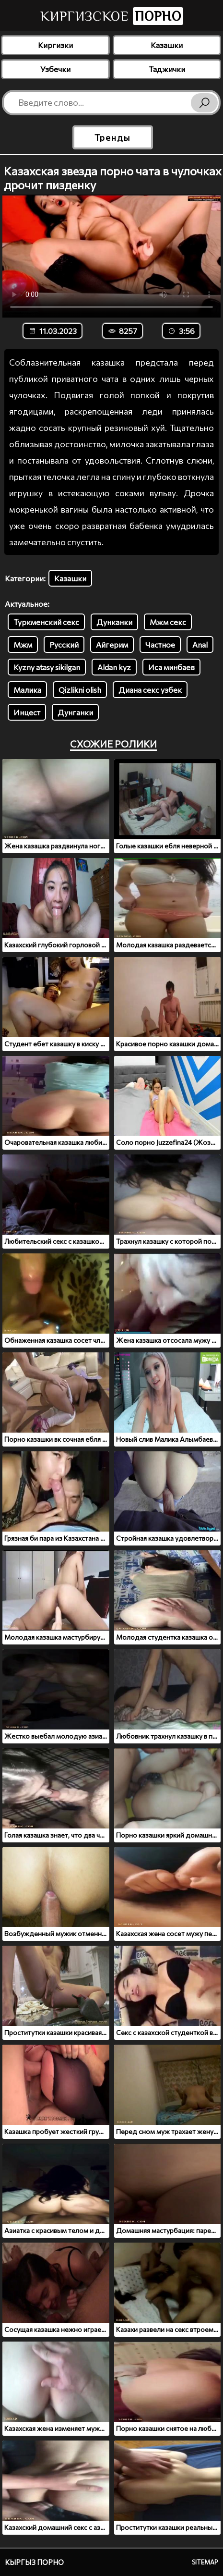 The image size is (223, 2576). I want to click on Диана секс узбек, so click(150, 689).